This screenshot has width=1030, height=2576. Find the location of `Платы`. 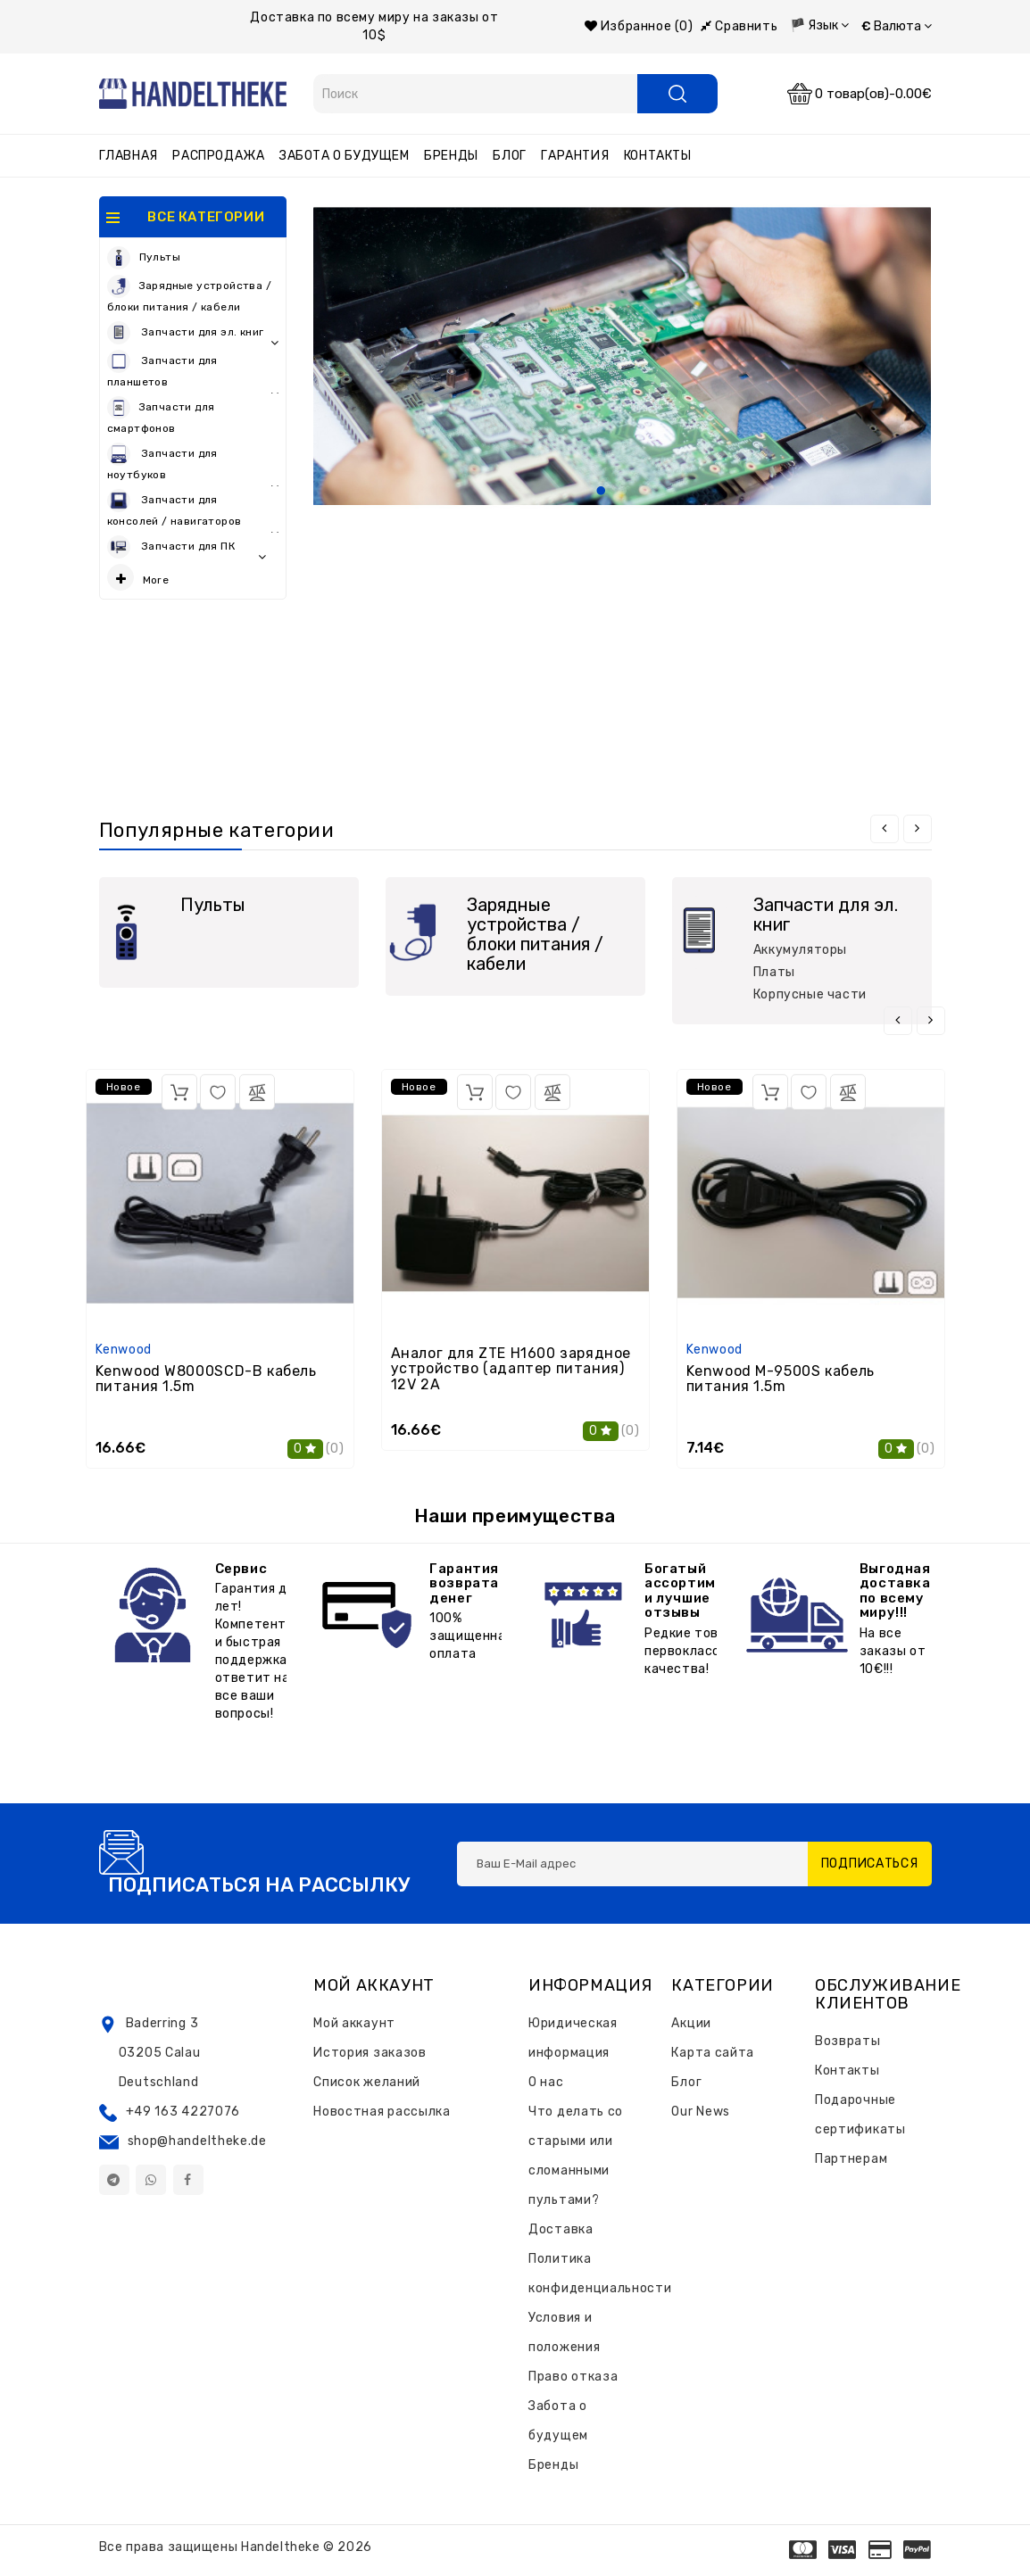

Платы is located at coordinates (774, 972).